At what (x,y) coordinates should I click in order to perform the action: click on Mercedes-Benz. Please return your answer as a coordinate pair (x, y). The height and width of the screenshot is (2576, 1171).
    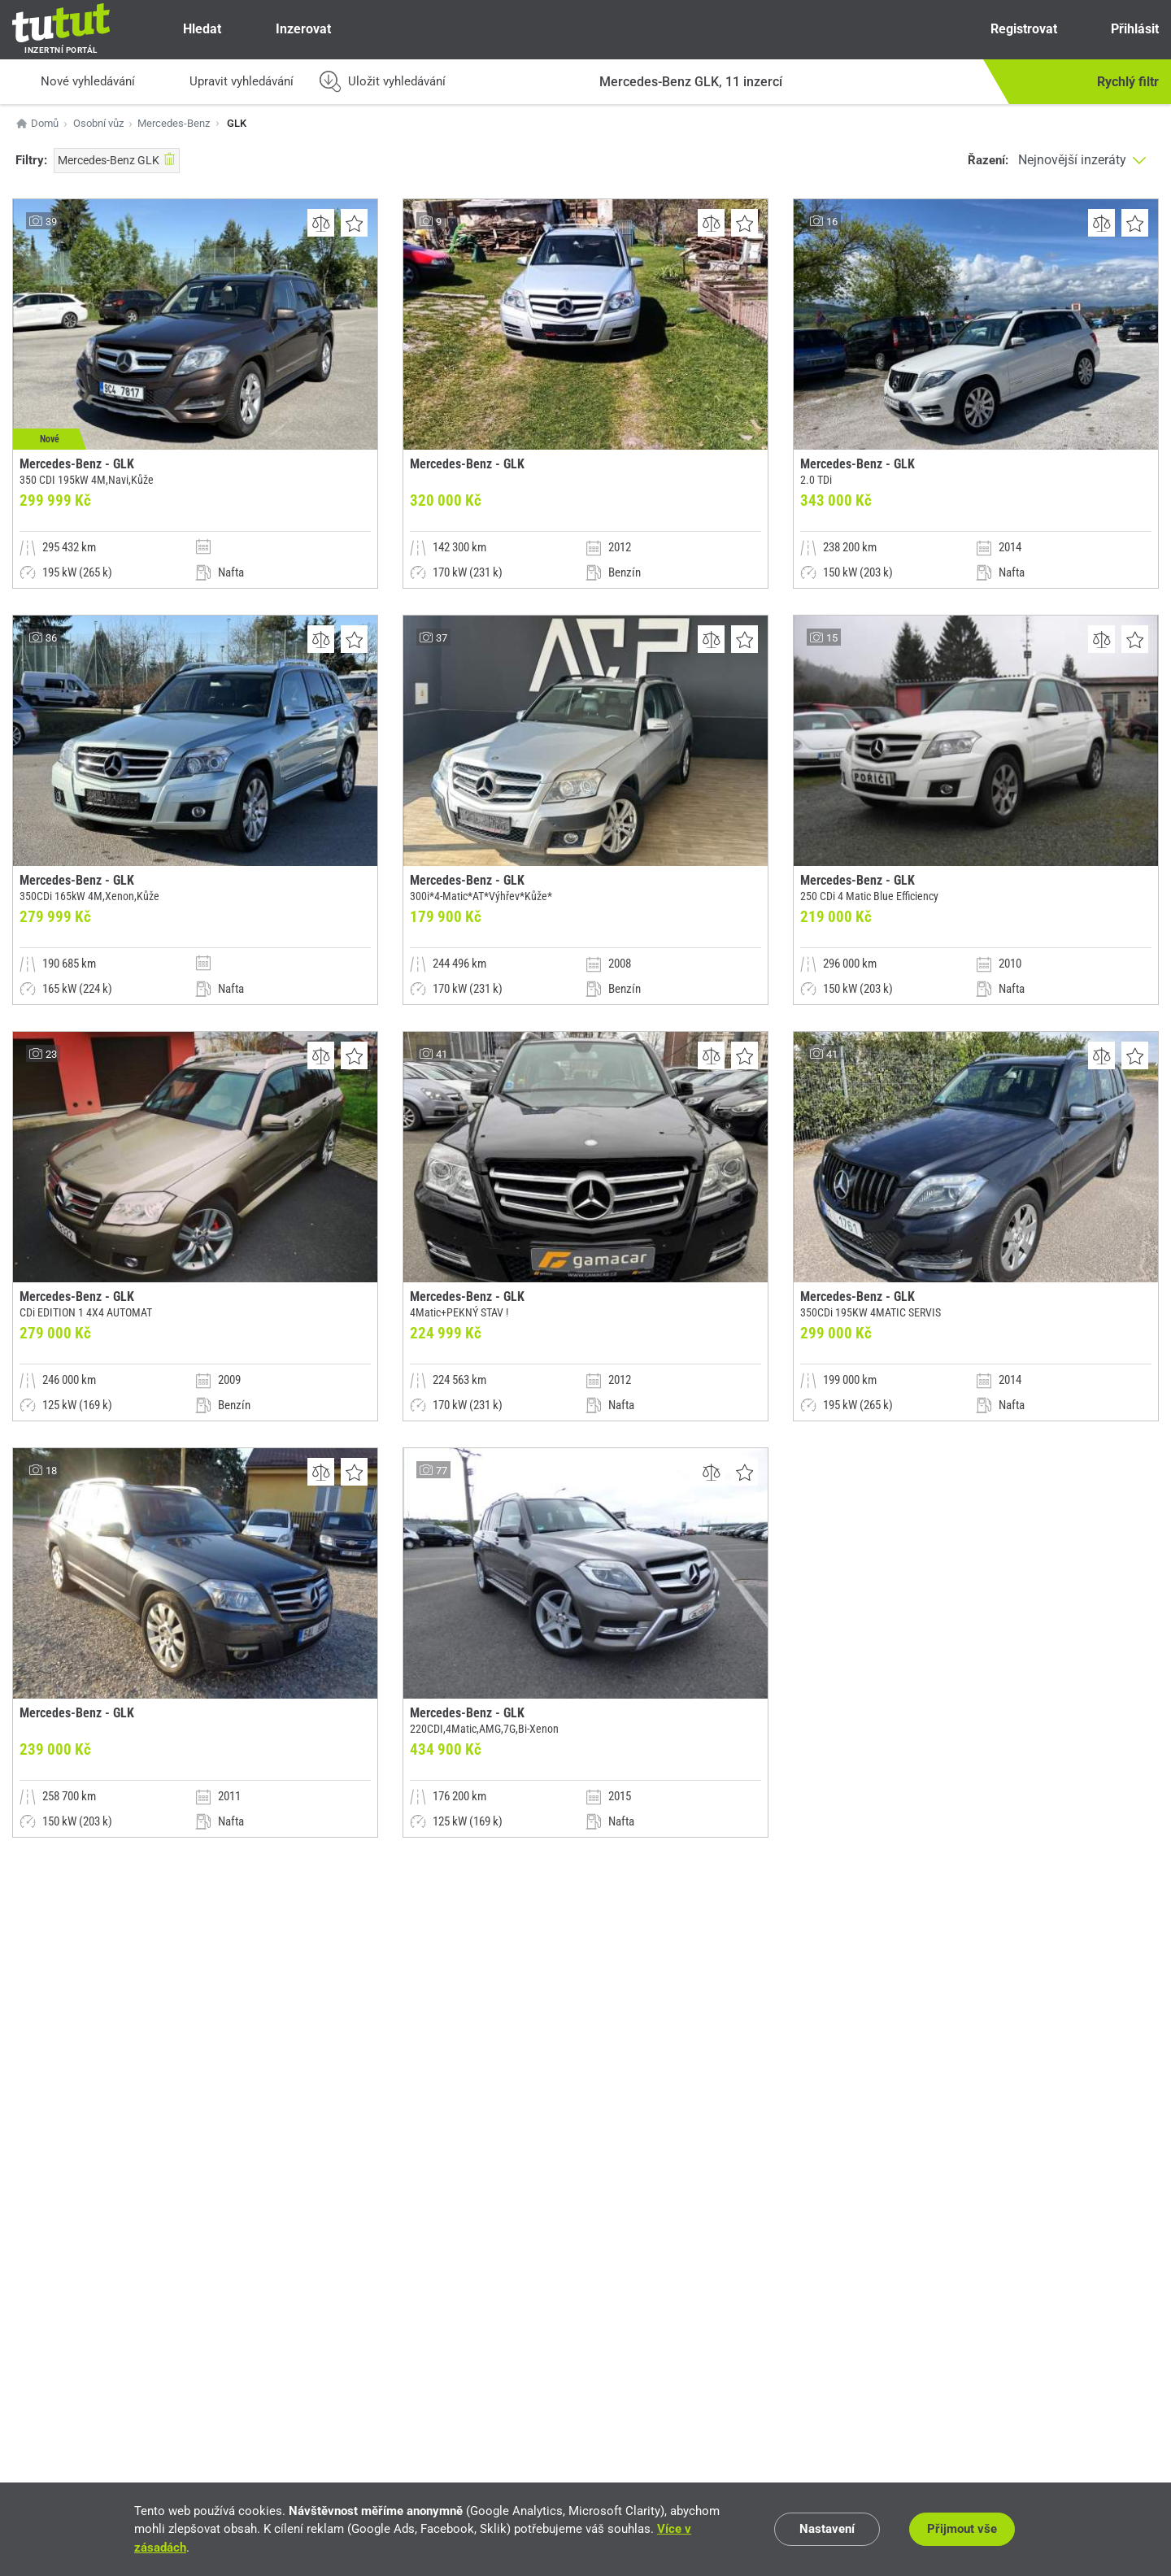
    Looking at the image, I should click on (173, 123).